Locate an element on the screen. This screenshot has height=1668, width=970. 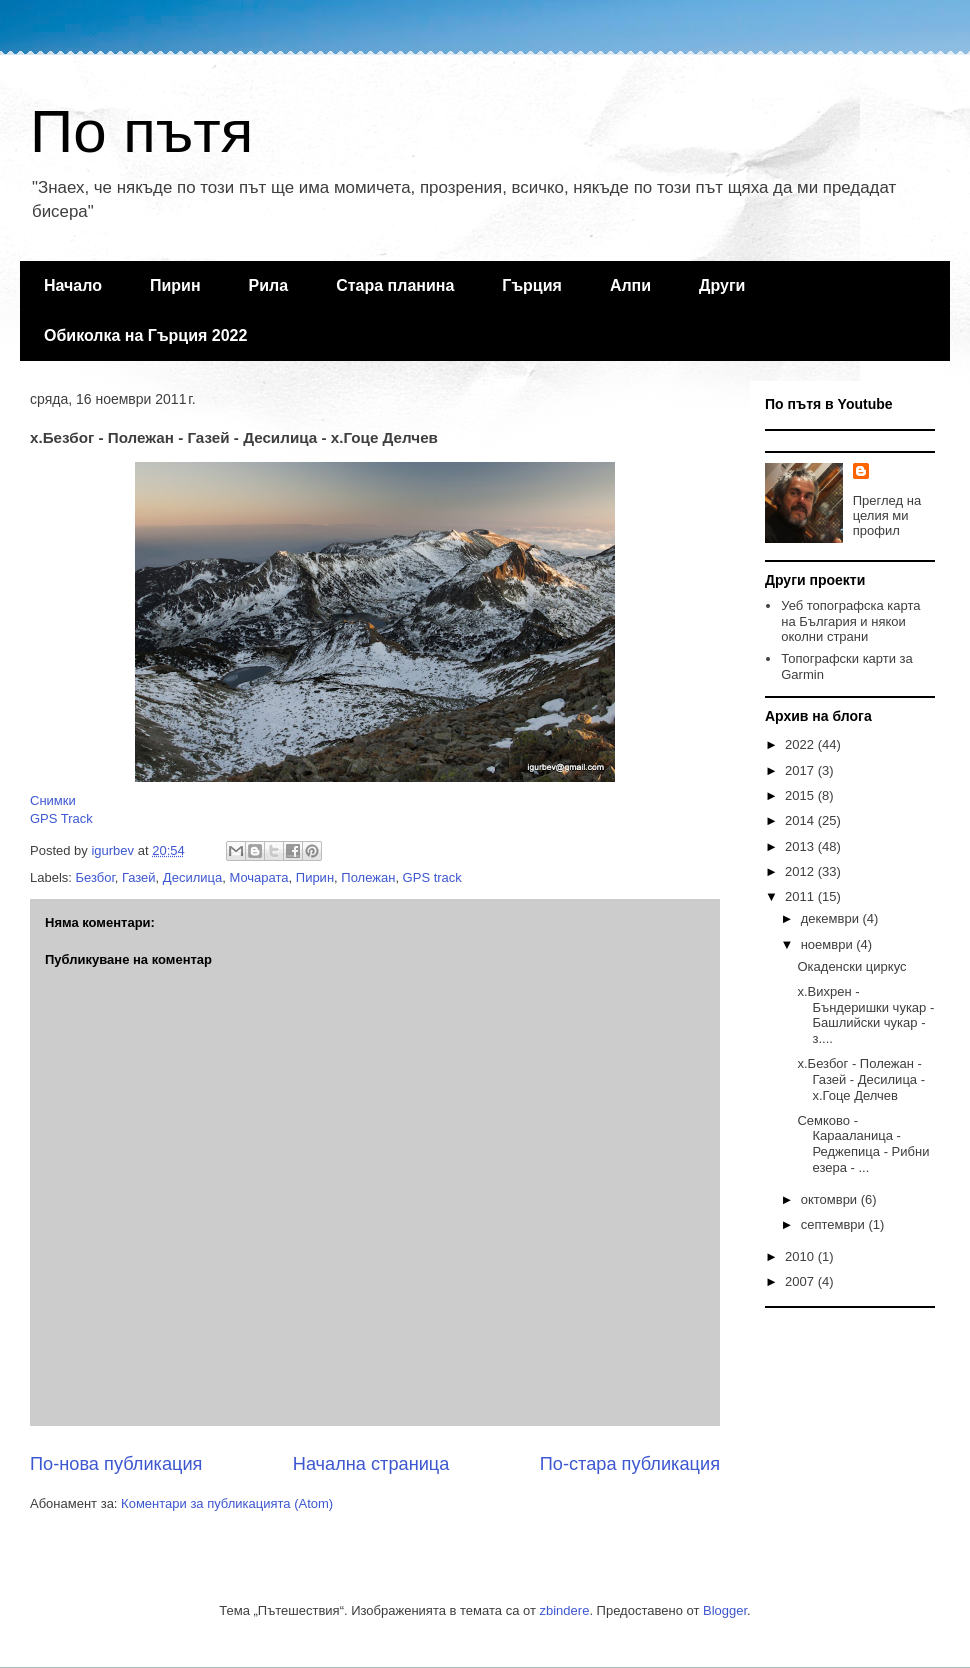
zbindere is located at coordinates (565, 1610).